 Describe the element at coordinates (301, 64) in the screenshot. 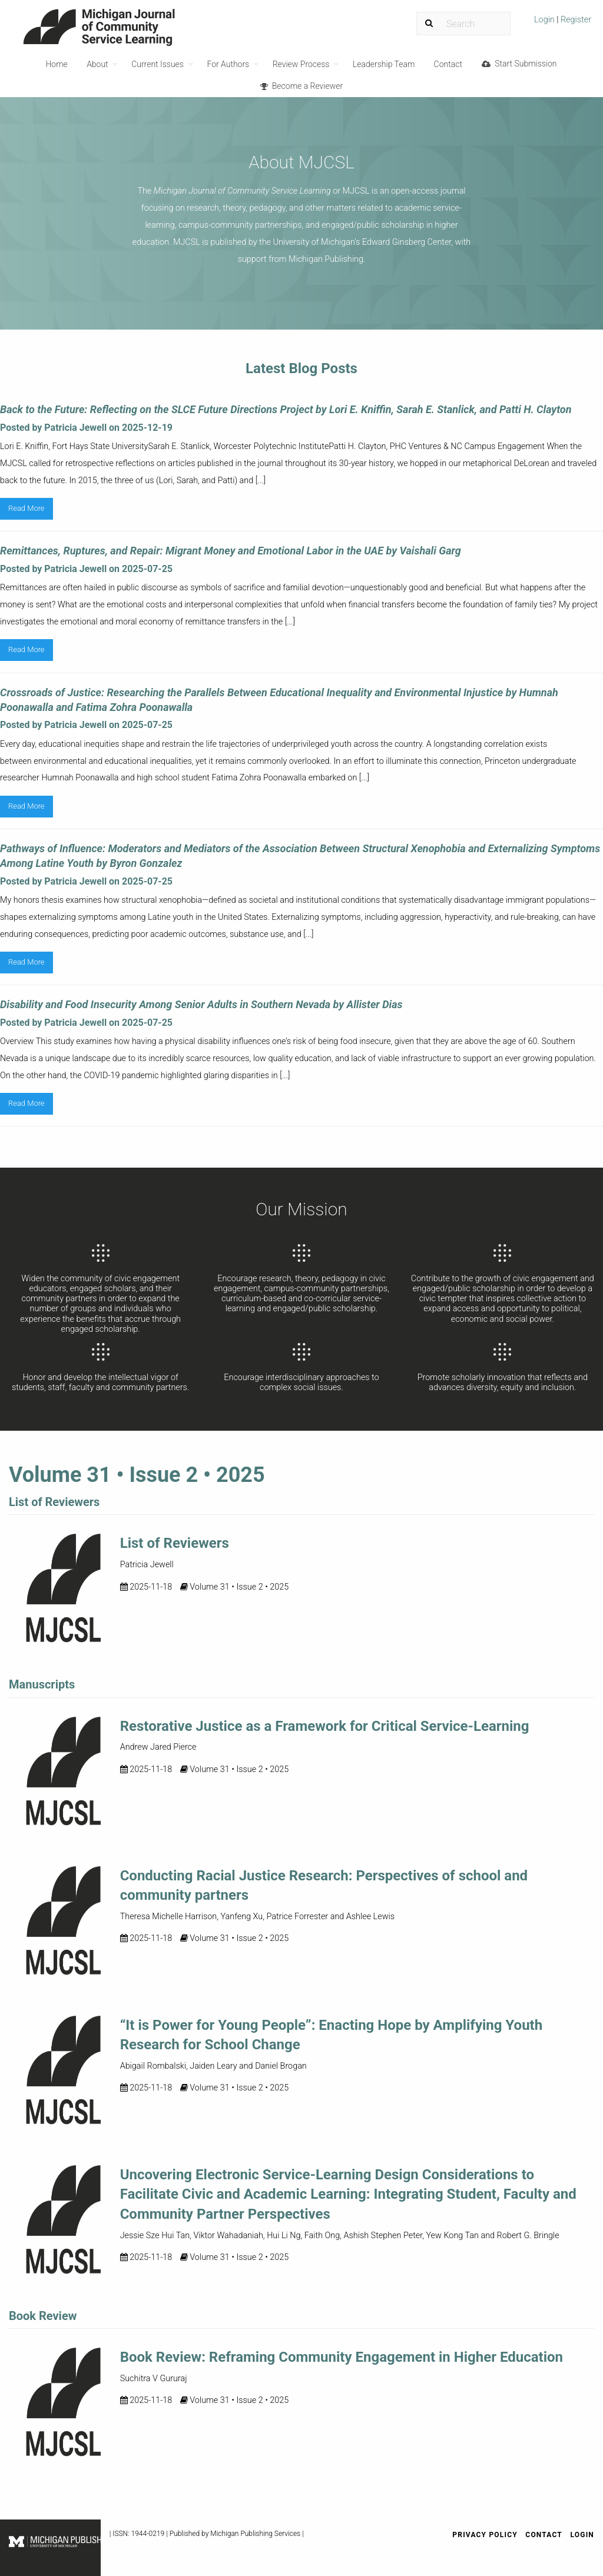

I see `Review Process` at that location.